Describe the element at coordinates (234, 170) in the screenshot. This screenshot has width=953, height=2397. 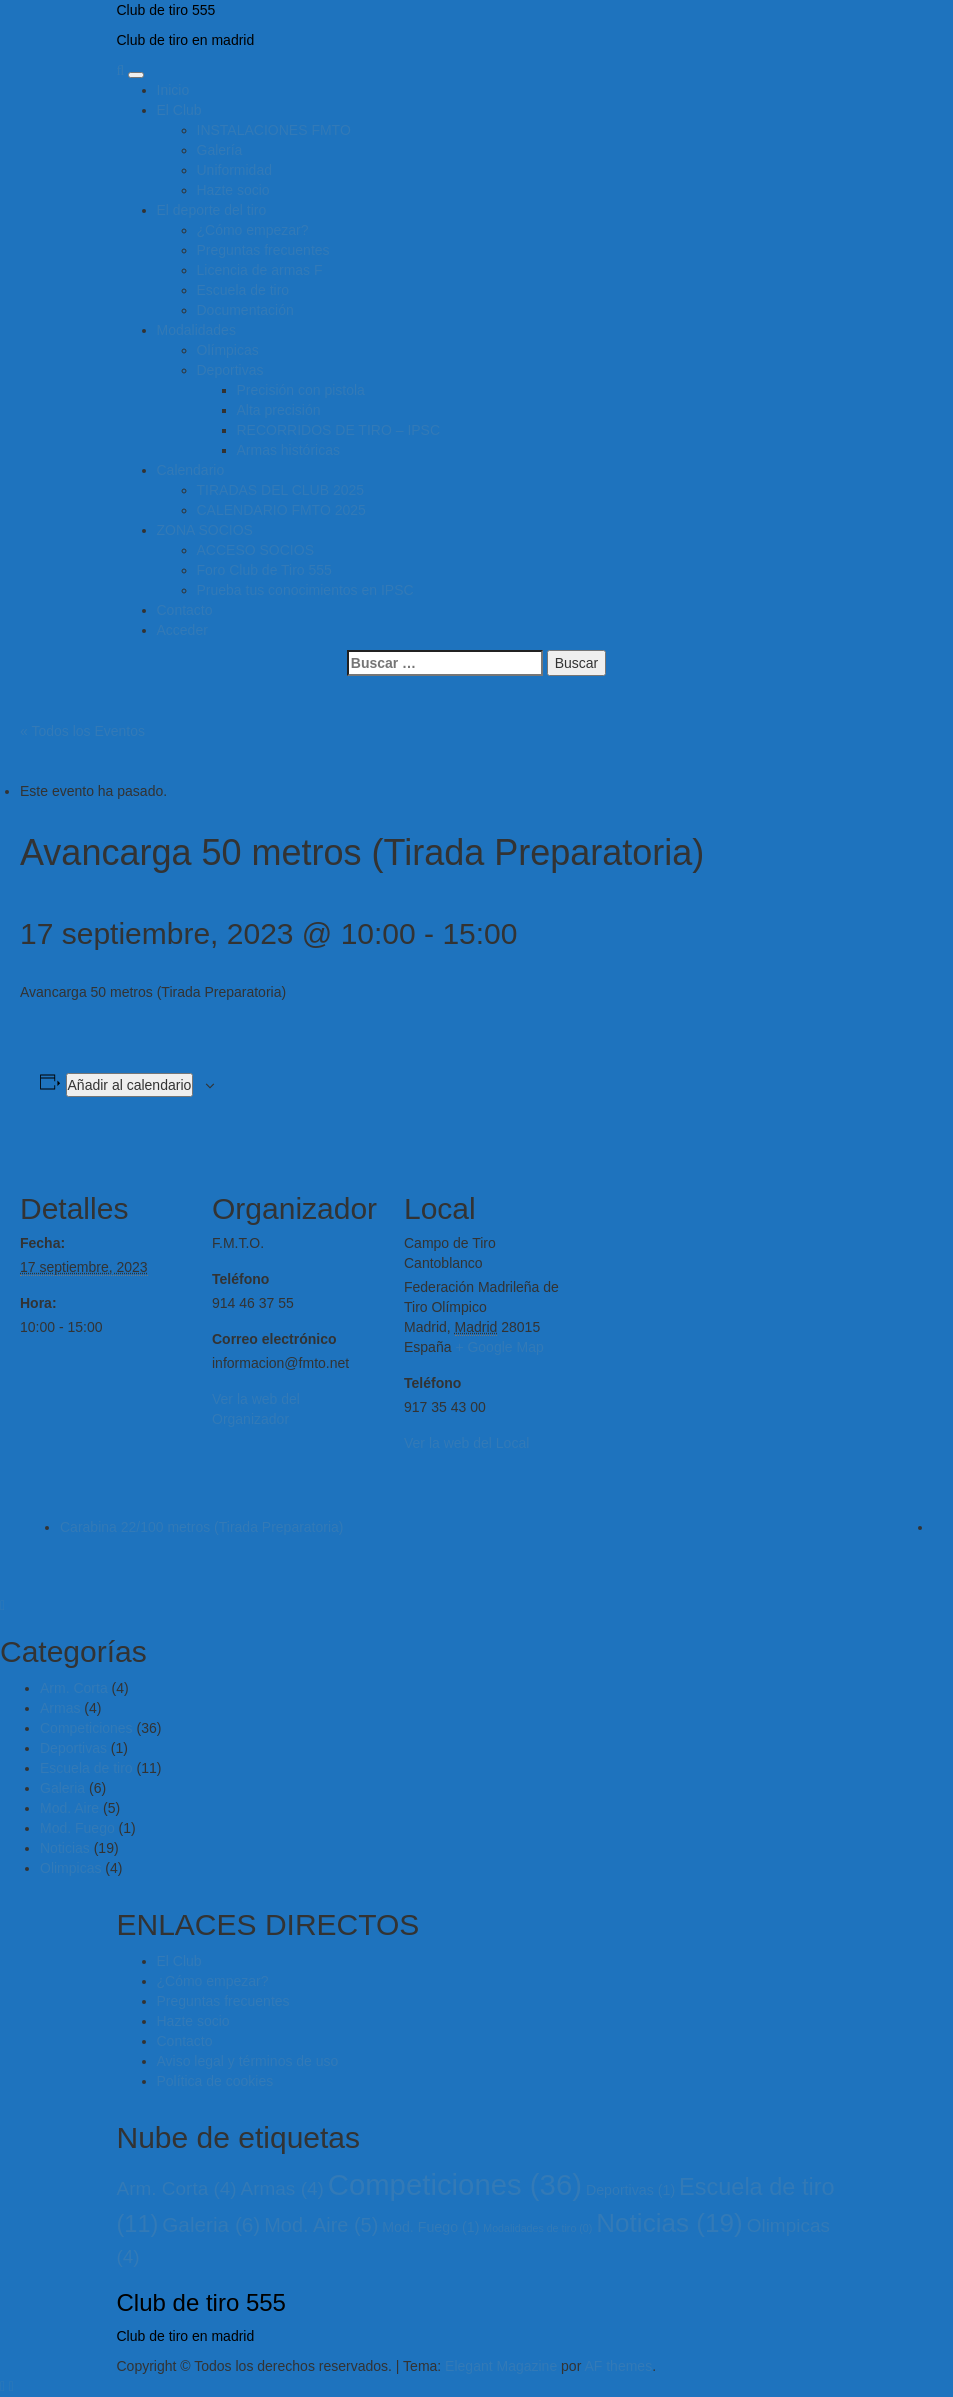
I see `Uniformidad` at that location.